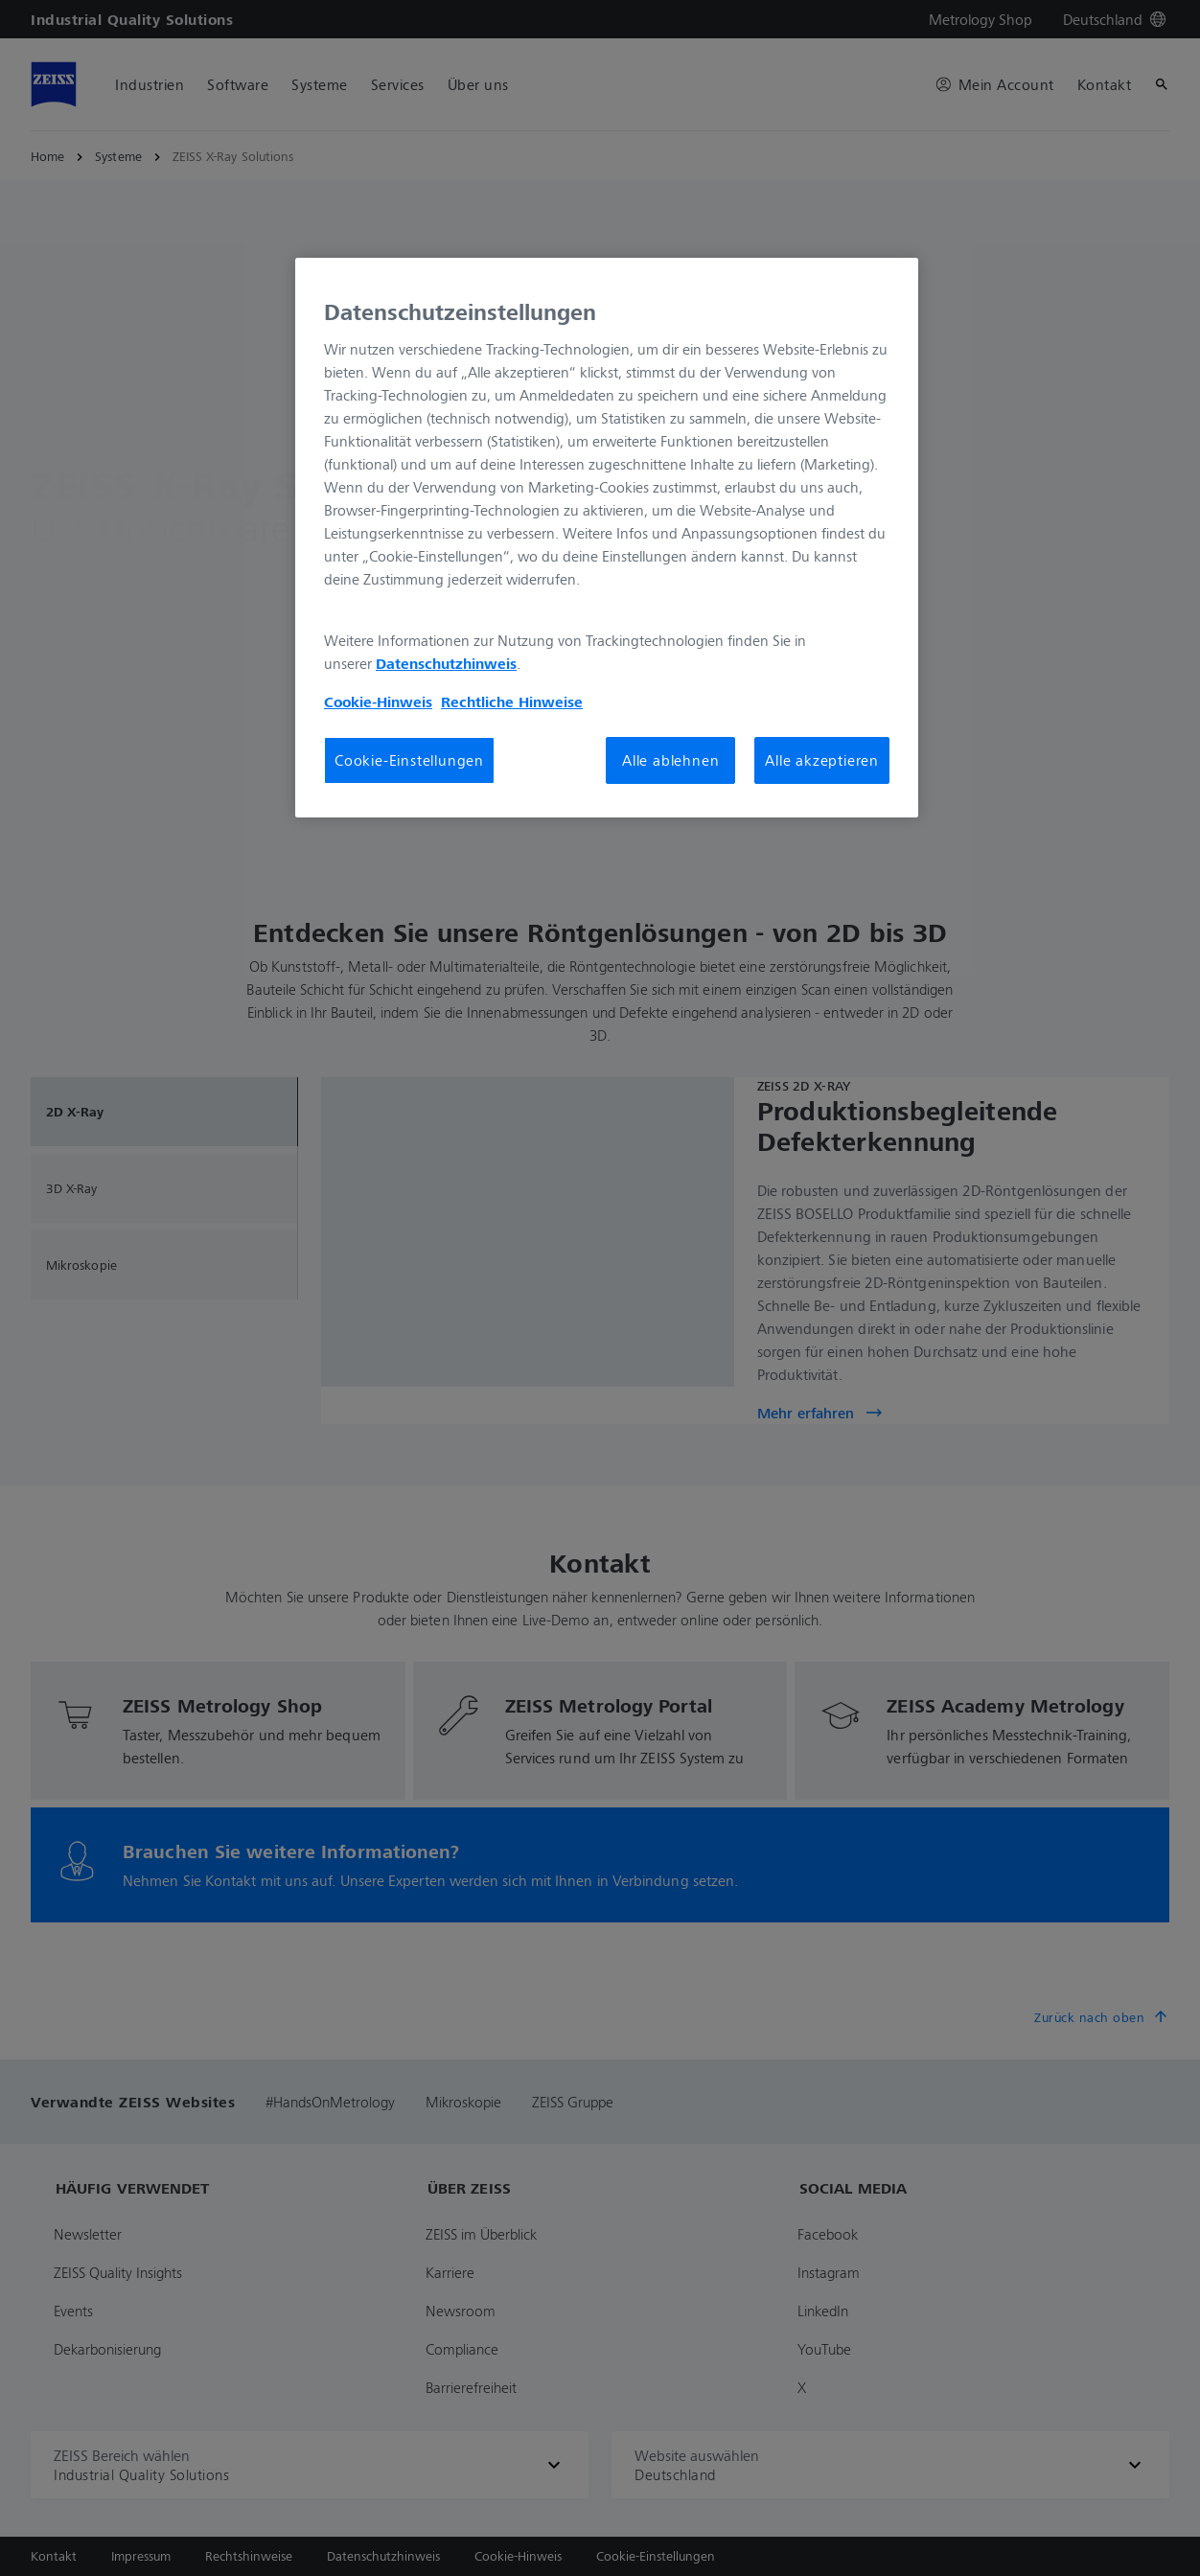 This screenshot has height=2576, width=1200. Describe the element at coordinates (670, 759) in the screenshot. I see `Alle ablehnen` at that location.